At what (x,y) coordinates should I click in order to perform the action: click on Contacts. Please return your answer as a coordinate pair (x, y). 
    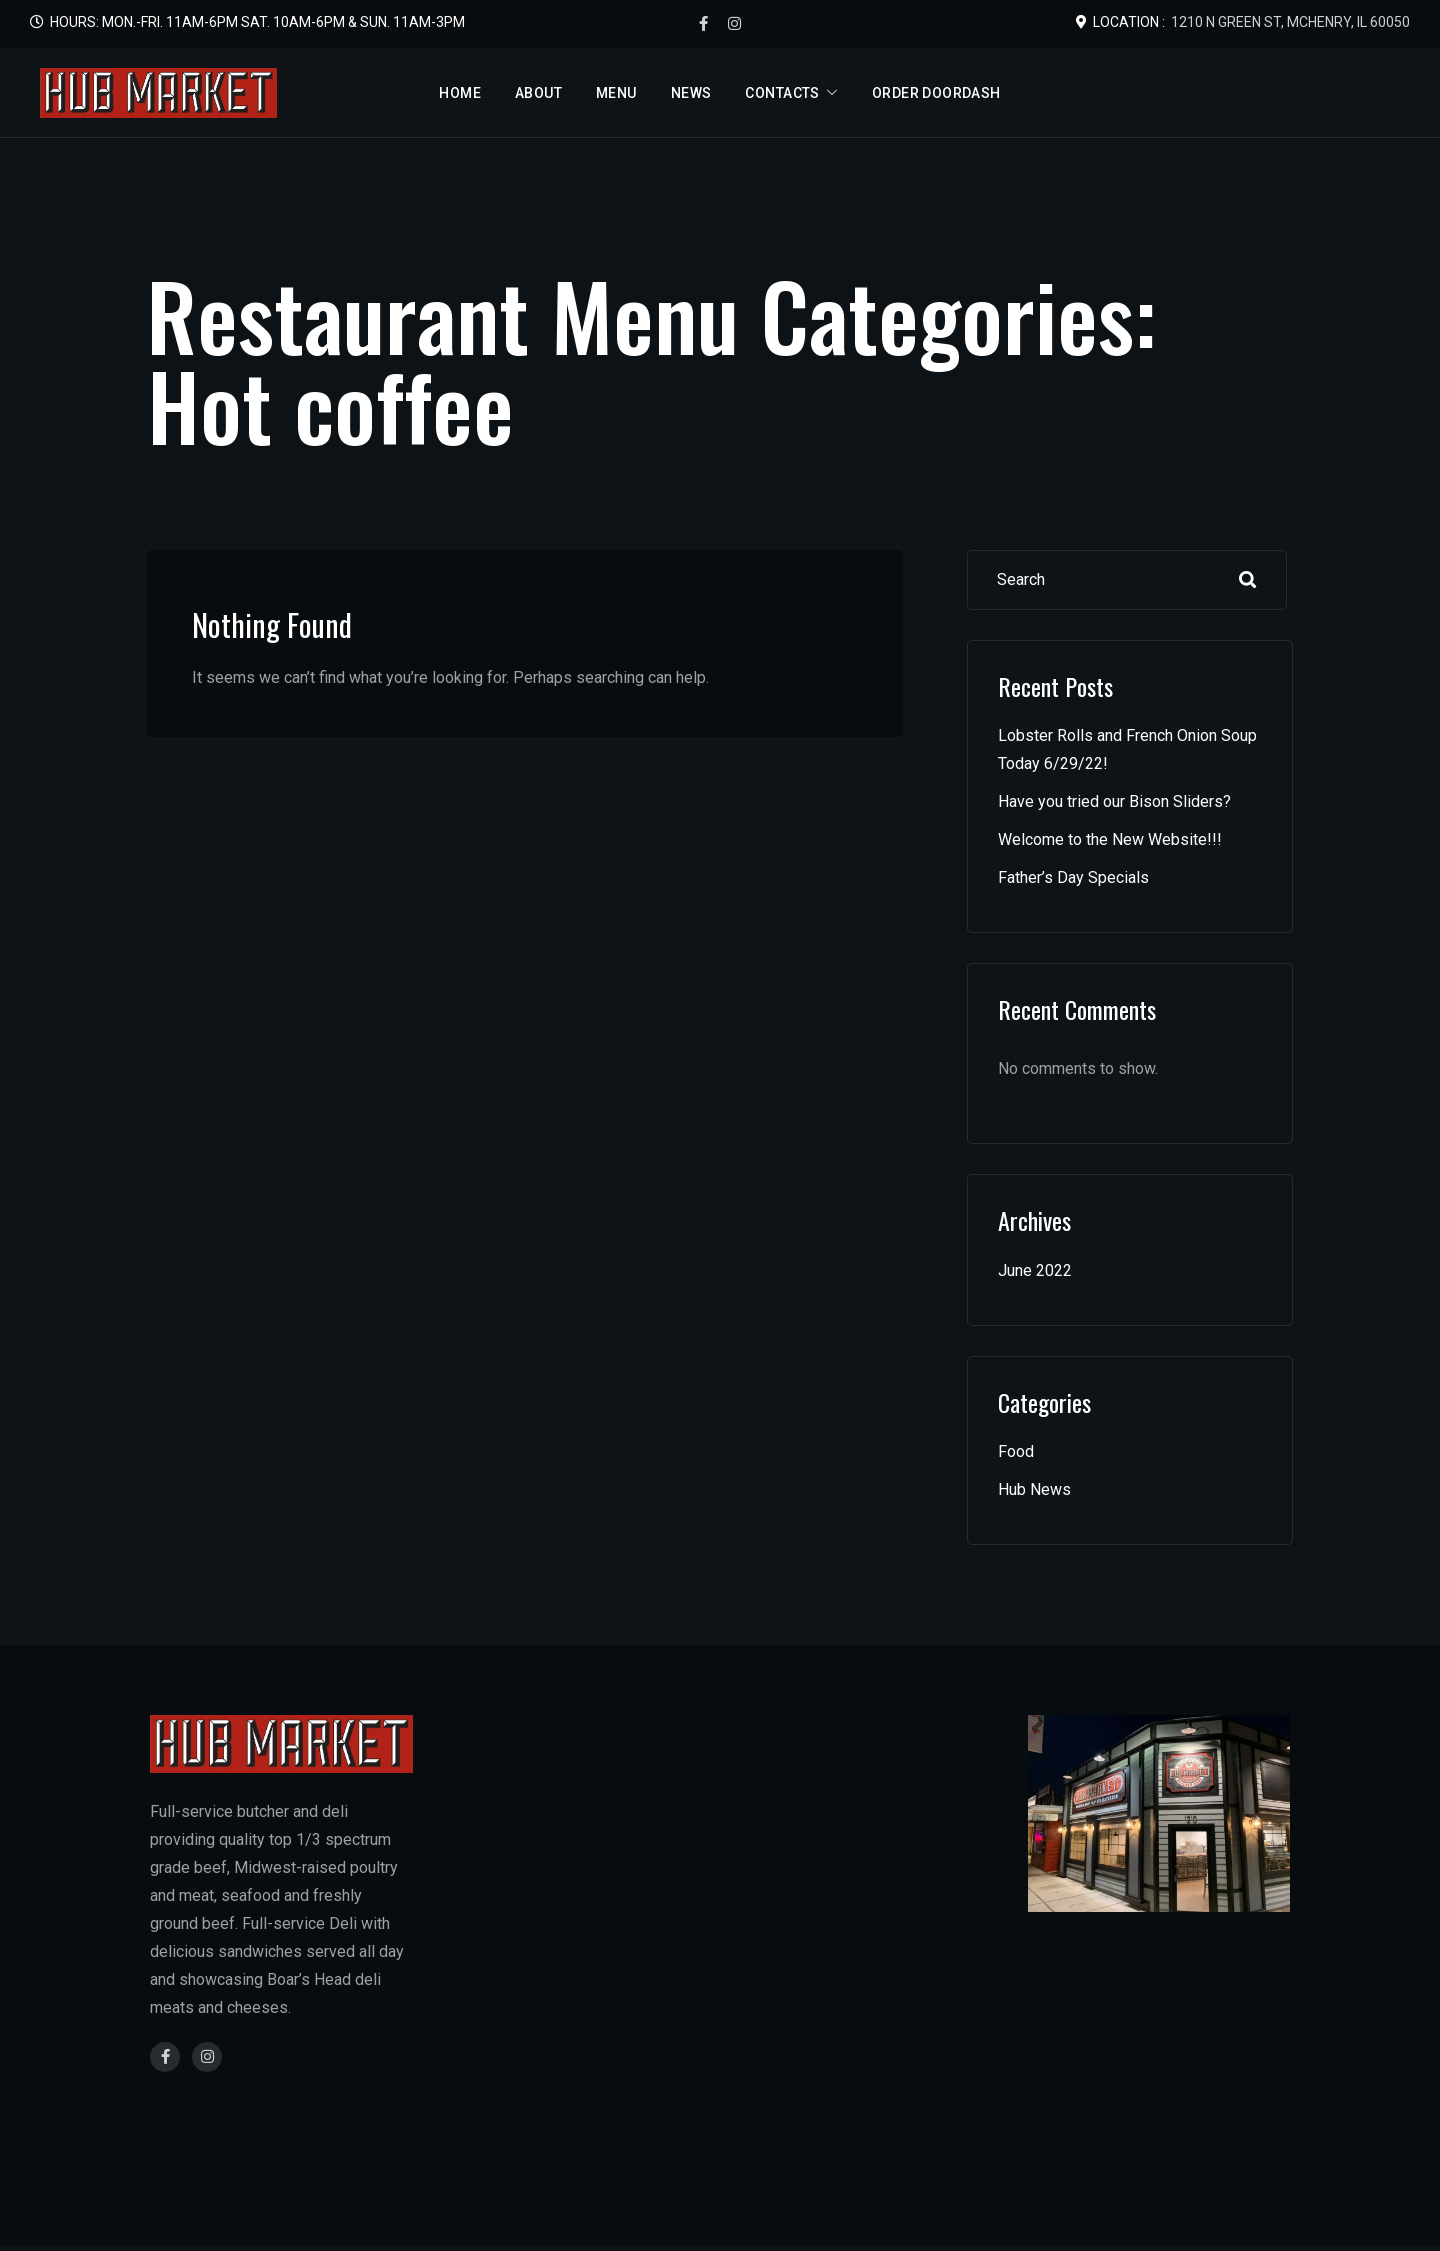
    Looking at the image, I should click on (782, 93).